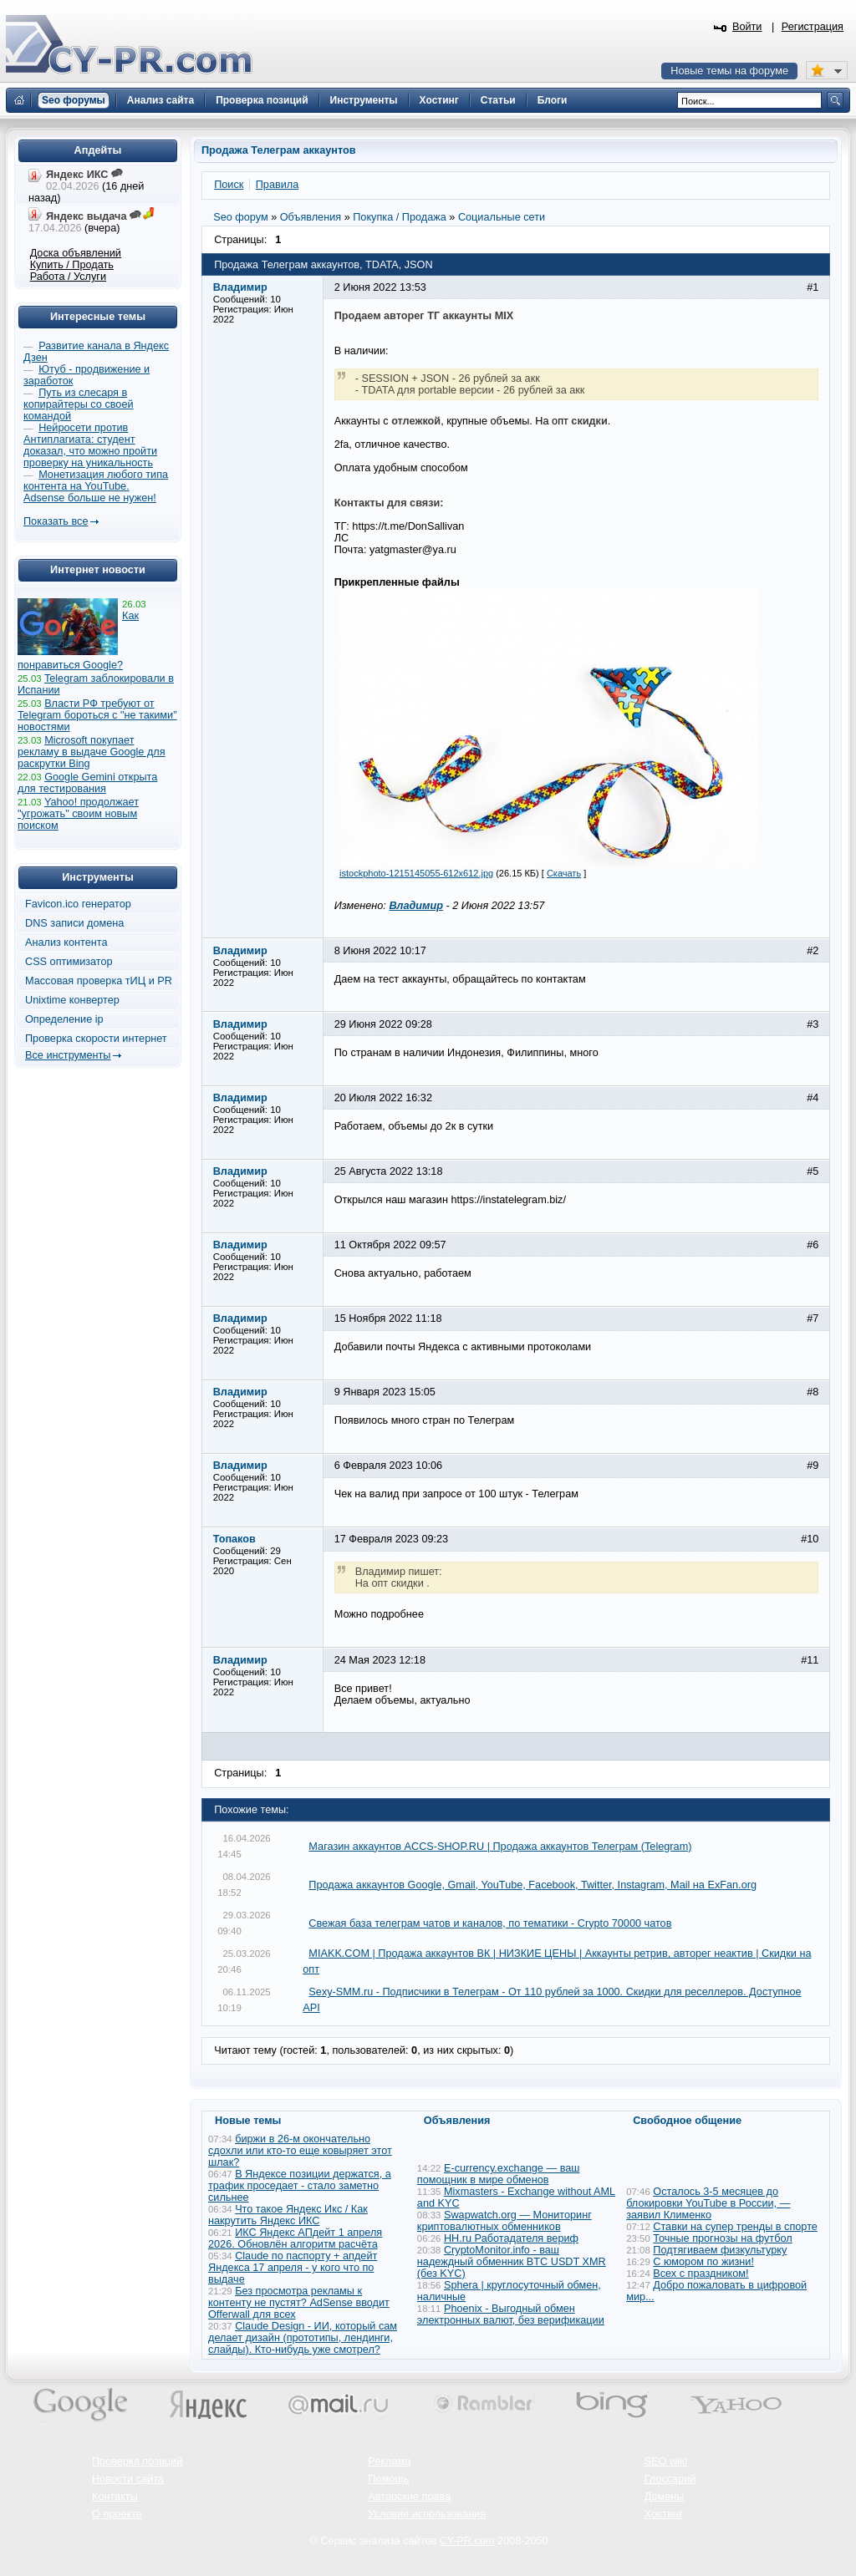  What do you see at coordinates (78, 404) in the screenshot?
I see `Путь из слесаря в копирайтеры со своей командой` at bounding box center [78, 404].